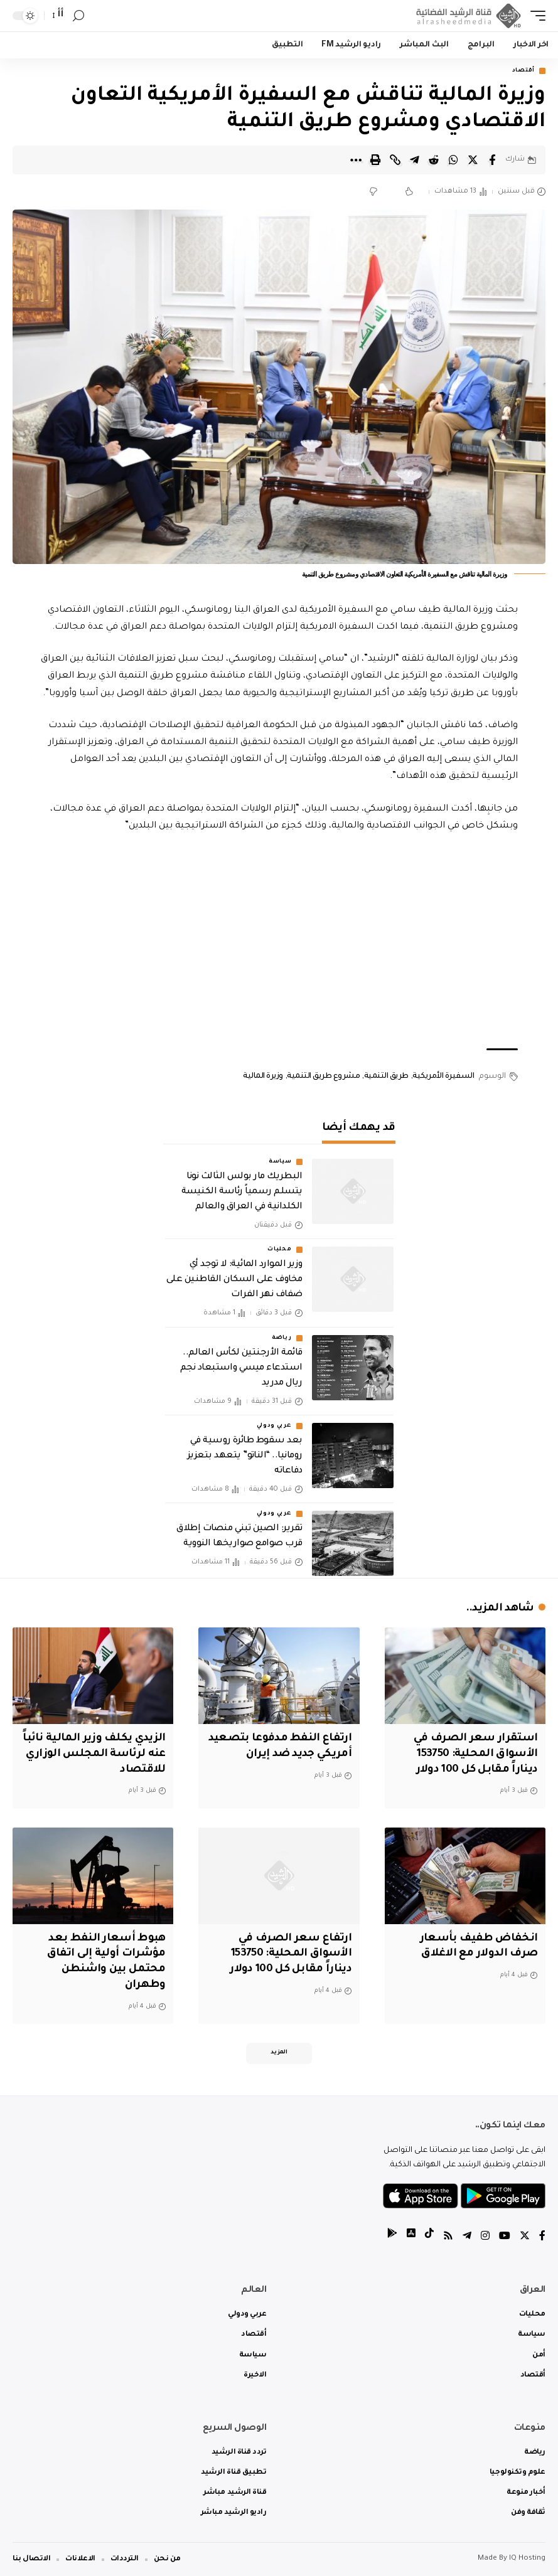 The height and width of the screenshot is (2576, 558). What do you see at coordinates (280, 1162) in the screenshot?
I see `سياسة` at bounding box center [280, 1162].